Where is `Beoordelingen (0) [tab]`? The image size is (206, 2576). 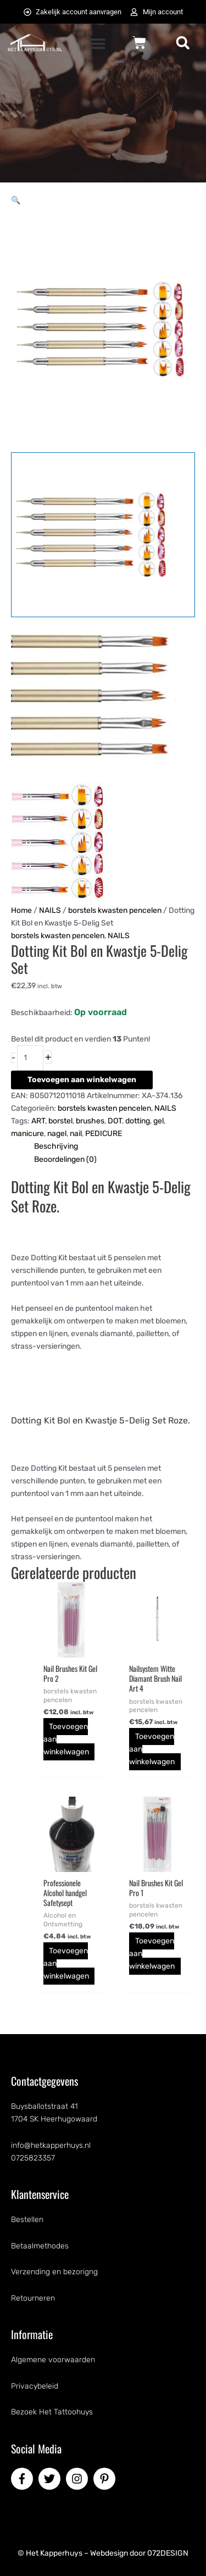 Beoordelingen (0) [tab] is located at coordinates (65, 1159).